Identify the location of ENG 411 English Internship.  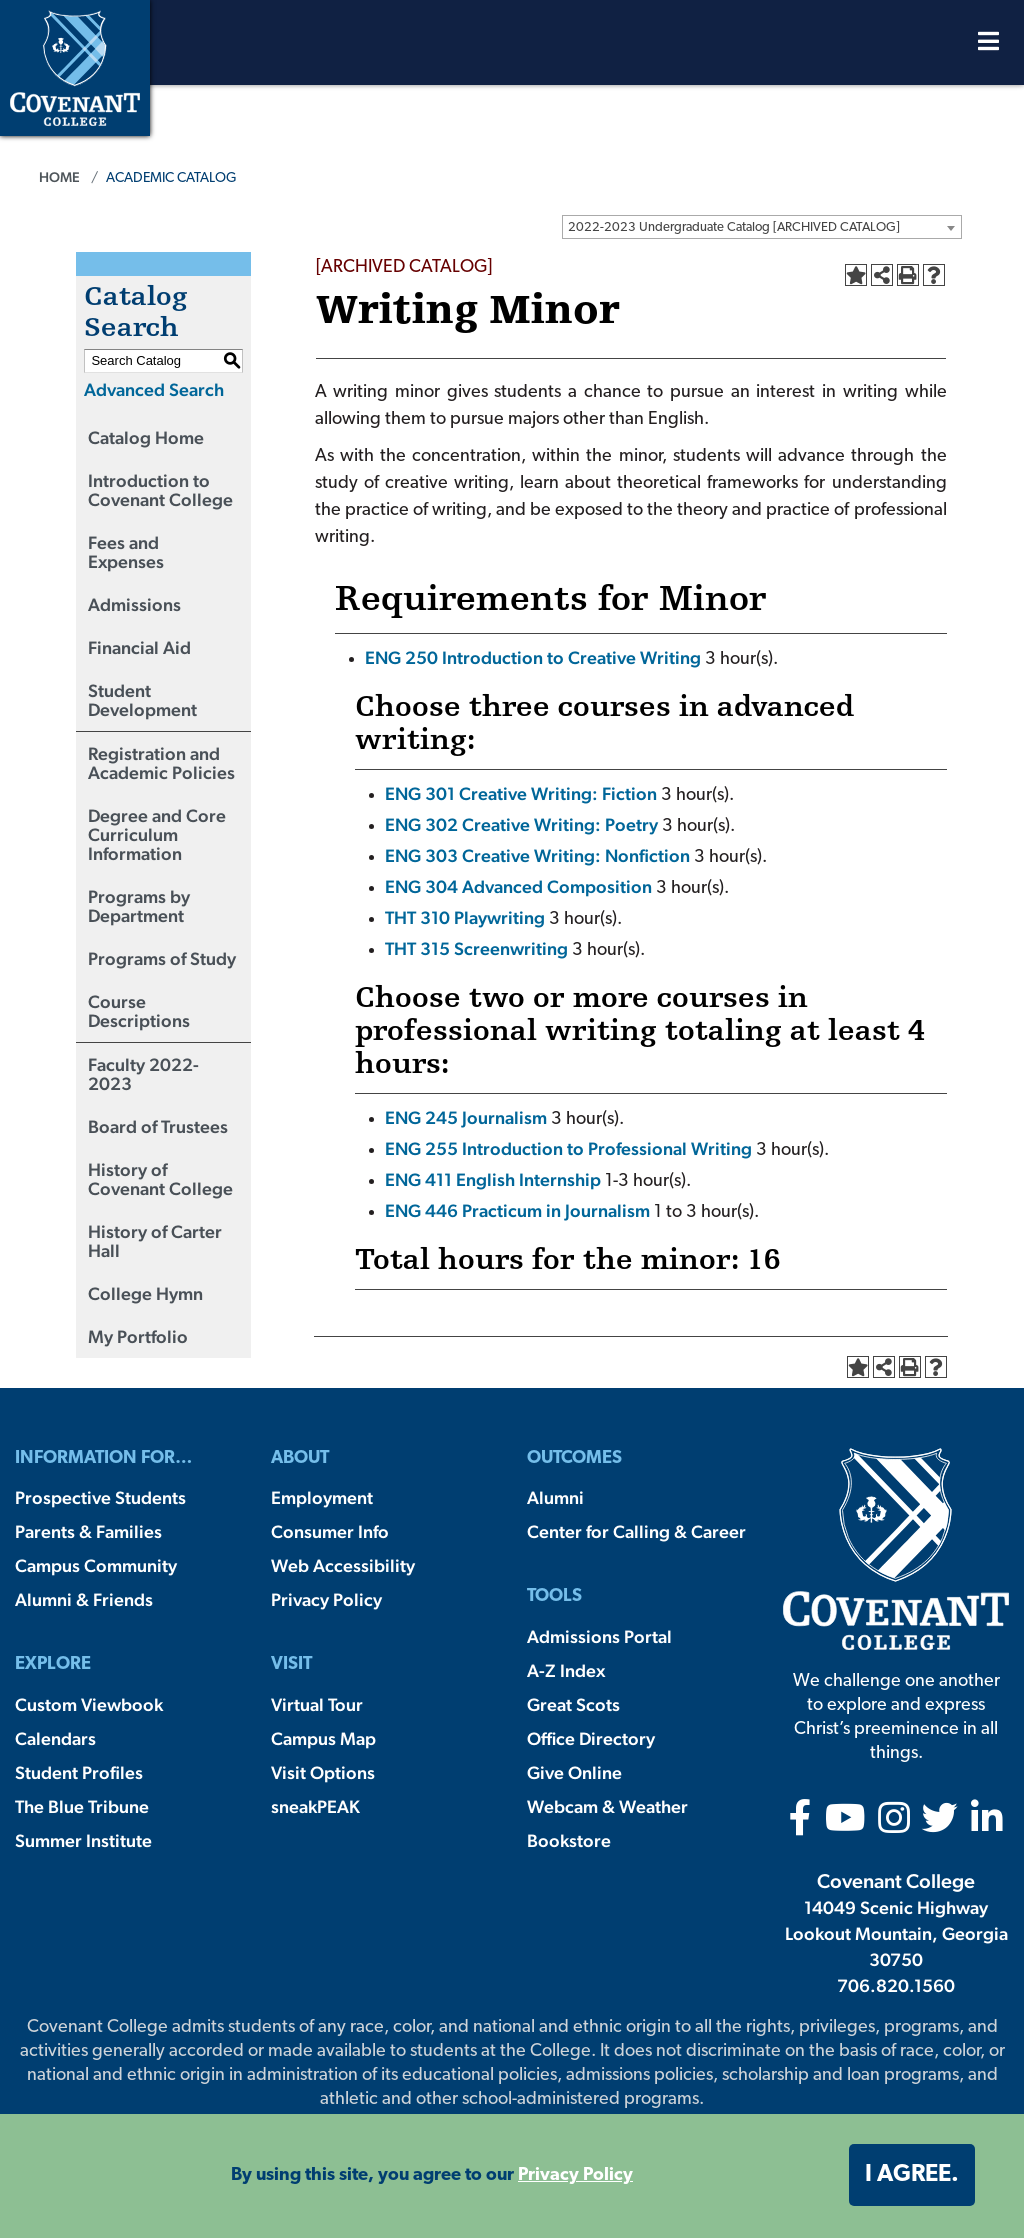
(493, 1179).